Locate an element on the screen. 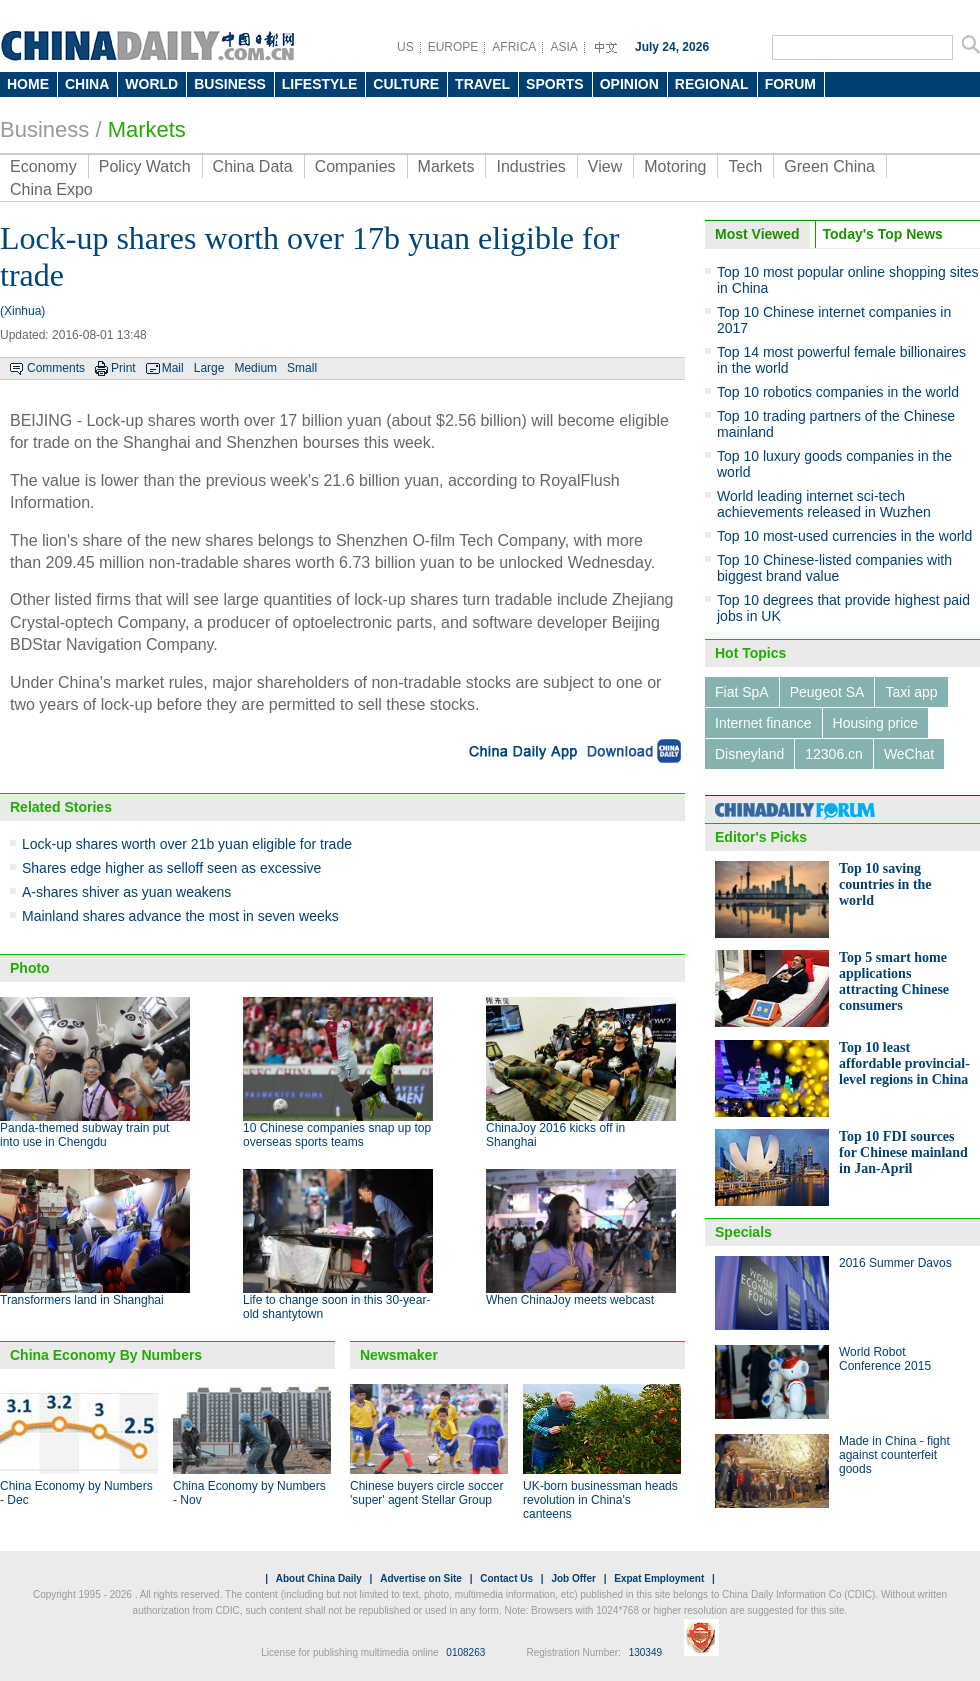 The width and height of the screenshot is (980, 1681). Advertise on Site is located at coordinates (421, 1578).